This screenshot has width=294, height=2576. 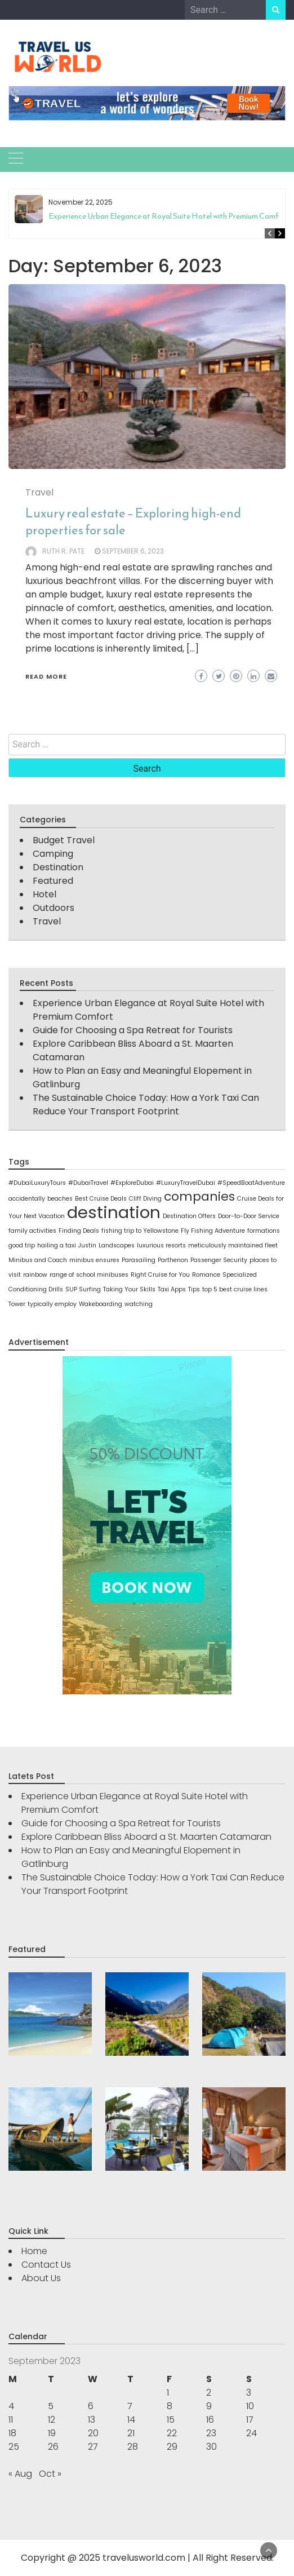 I want to click on 29 [Posts published on September 29, 2023], so click(x=172, y=2446).